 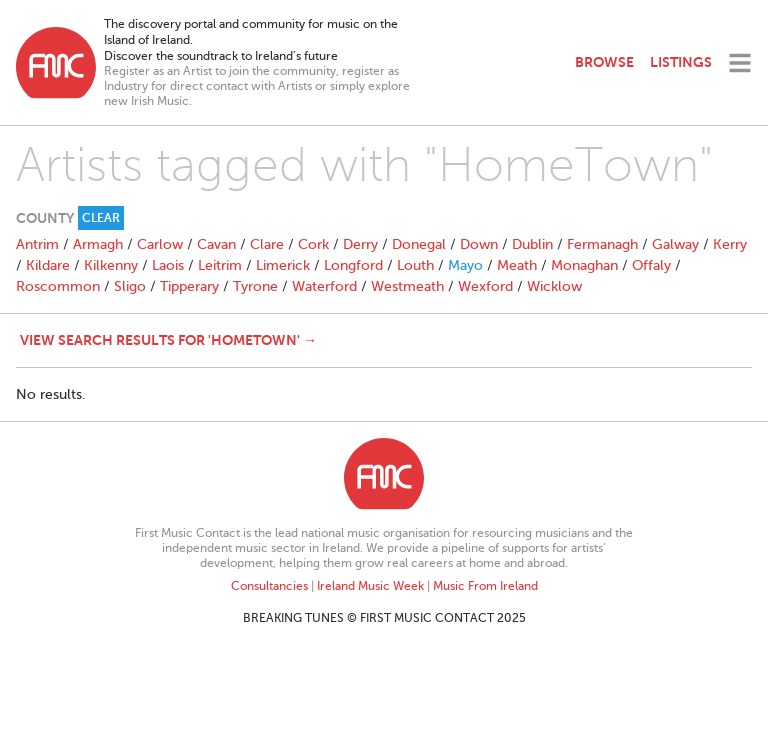 I want to click on Browse, so click(x=604, y=62).